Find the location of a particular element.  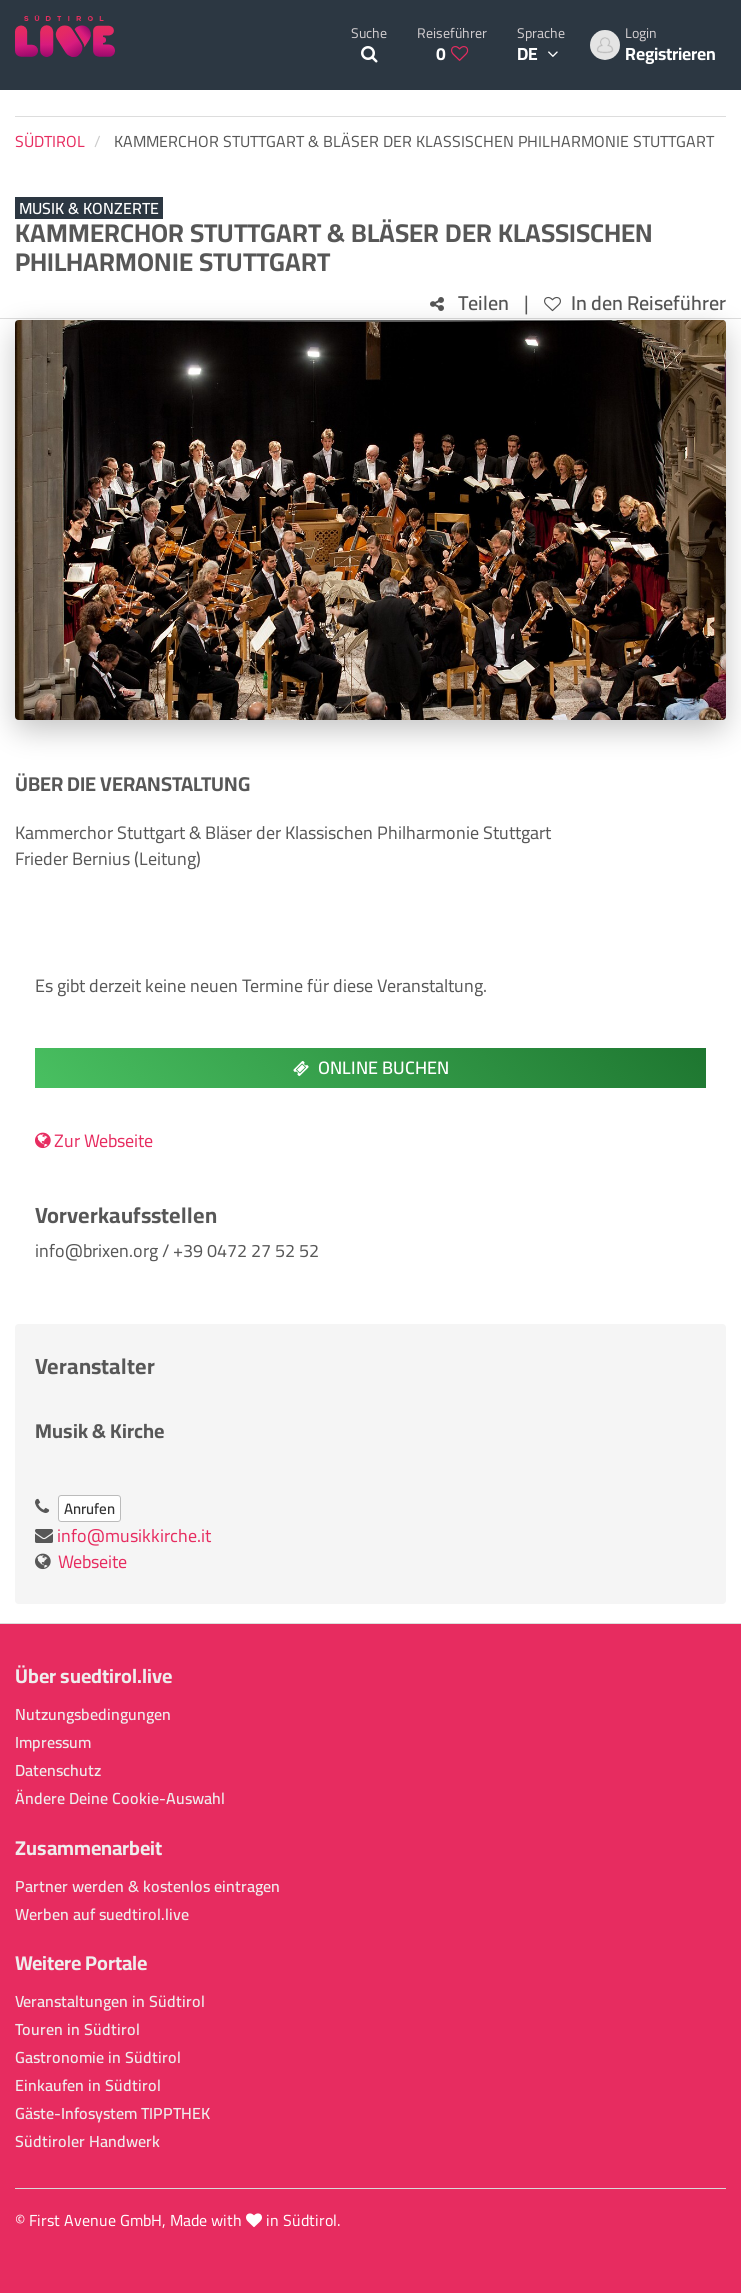

Einkaufen in Südtirol is located at coordinates (88, 2085).